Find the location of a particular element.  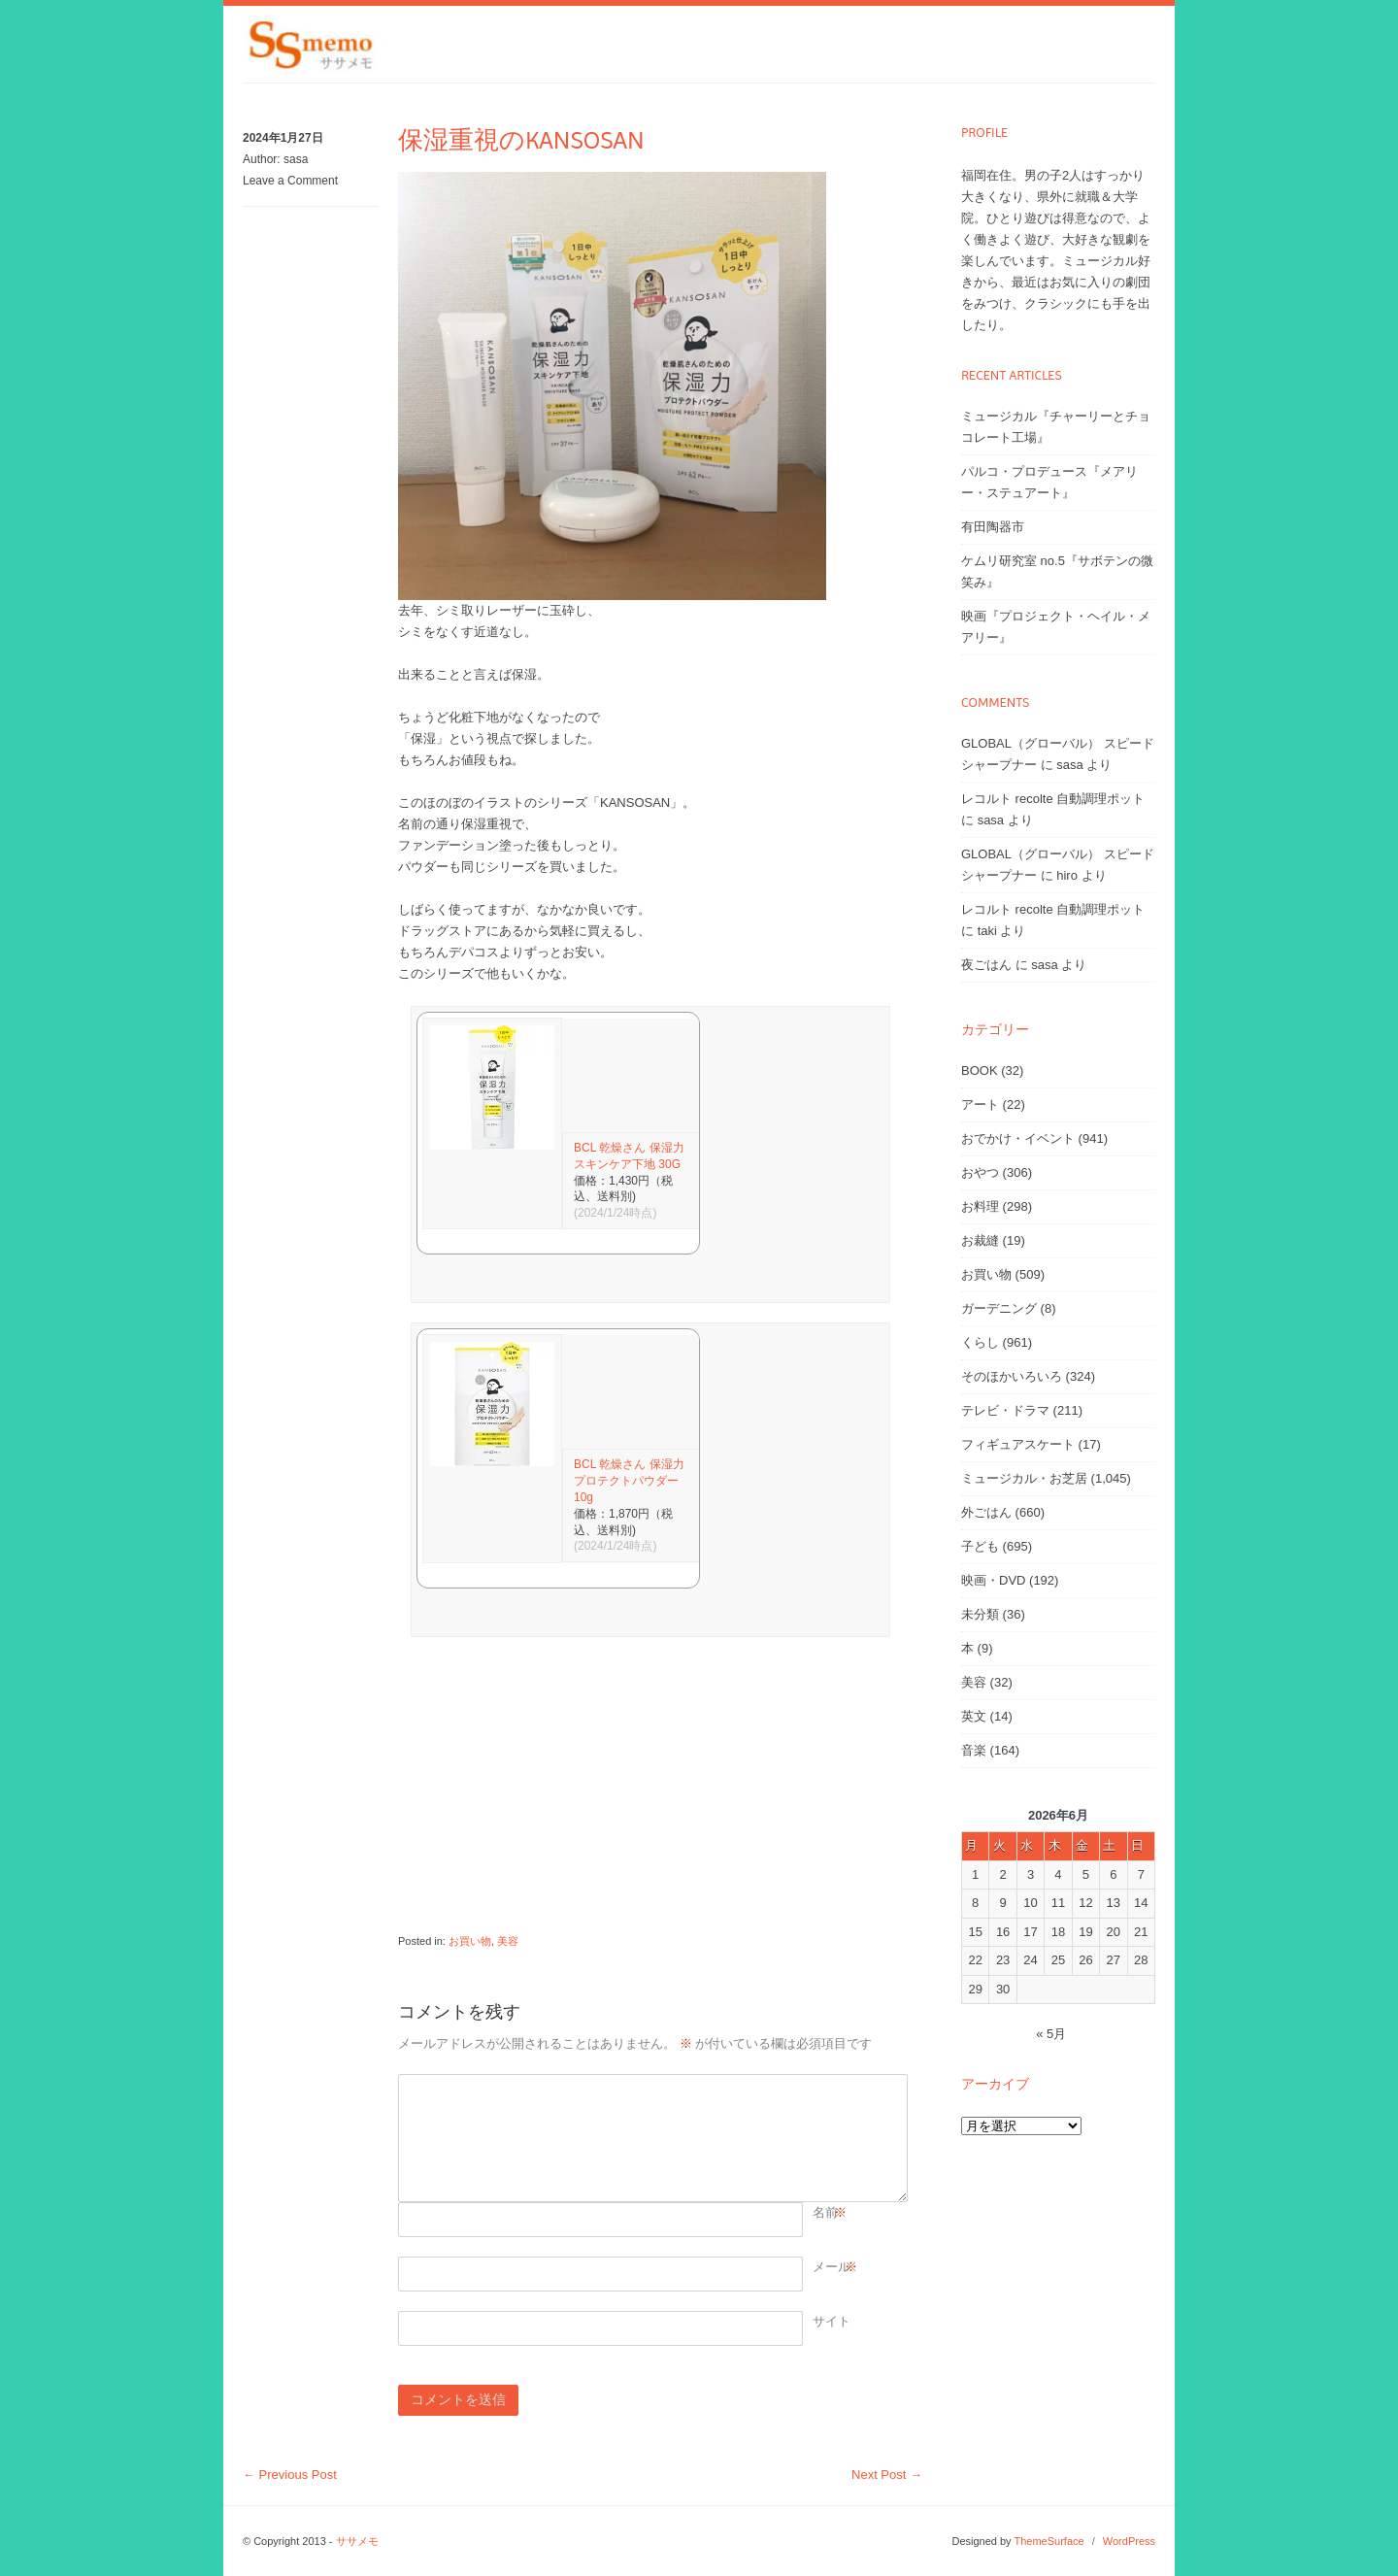

ミュージカル・お芝居 is located at coordinates (1024, 1478).